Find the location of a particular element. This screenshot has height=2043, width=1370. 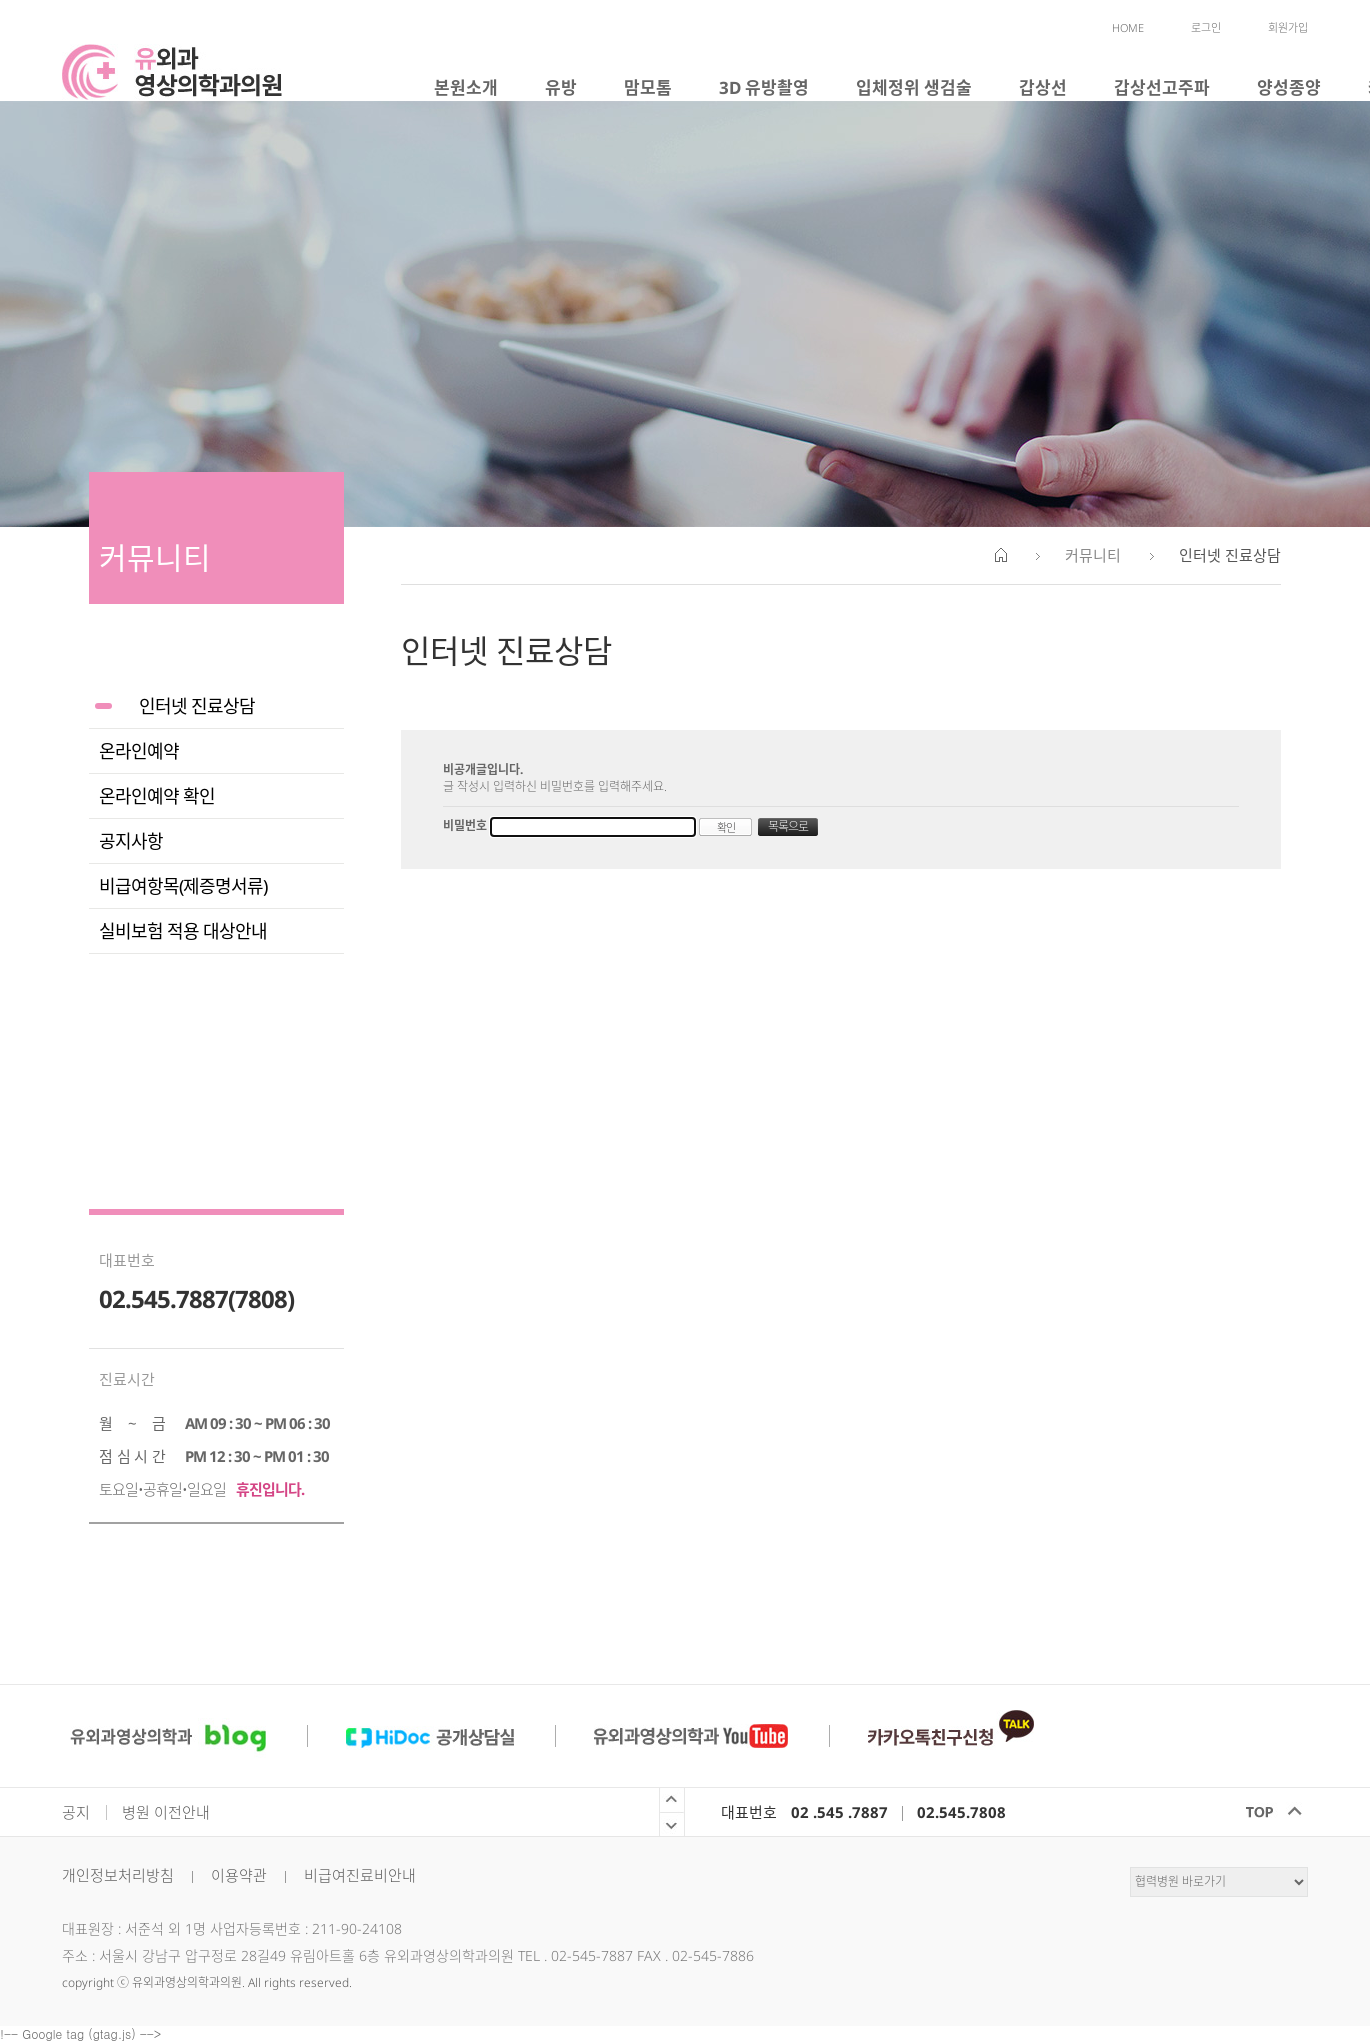

로그인 is located at coordinates (1206, 27).